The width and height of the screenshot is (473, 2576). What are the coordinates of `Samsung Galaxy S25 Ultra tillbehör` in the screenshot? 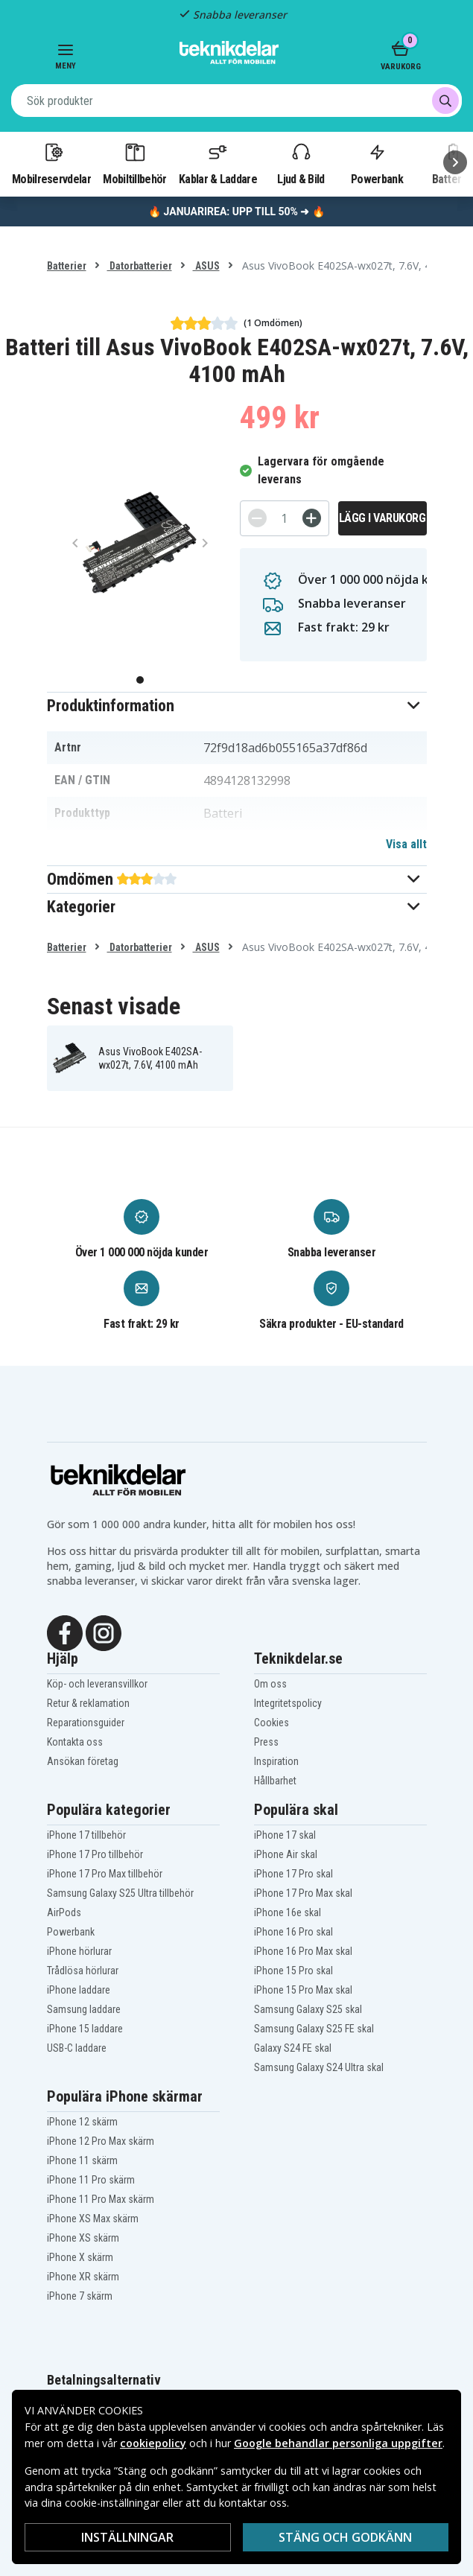 It's located at (120, 1893).